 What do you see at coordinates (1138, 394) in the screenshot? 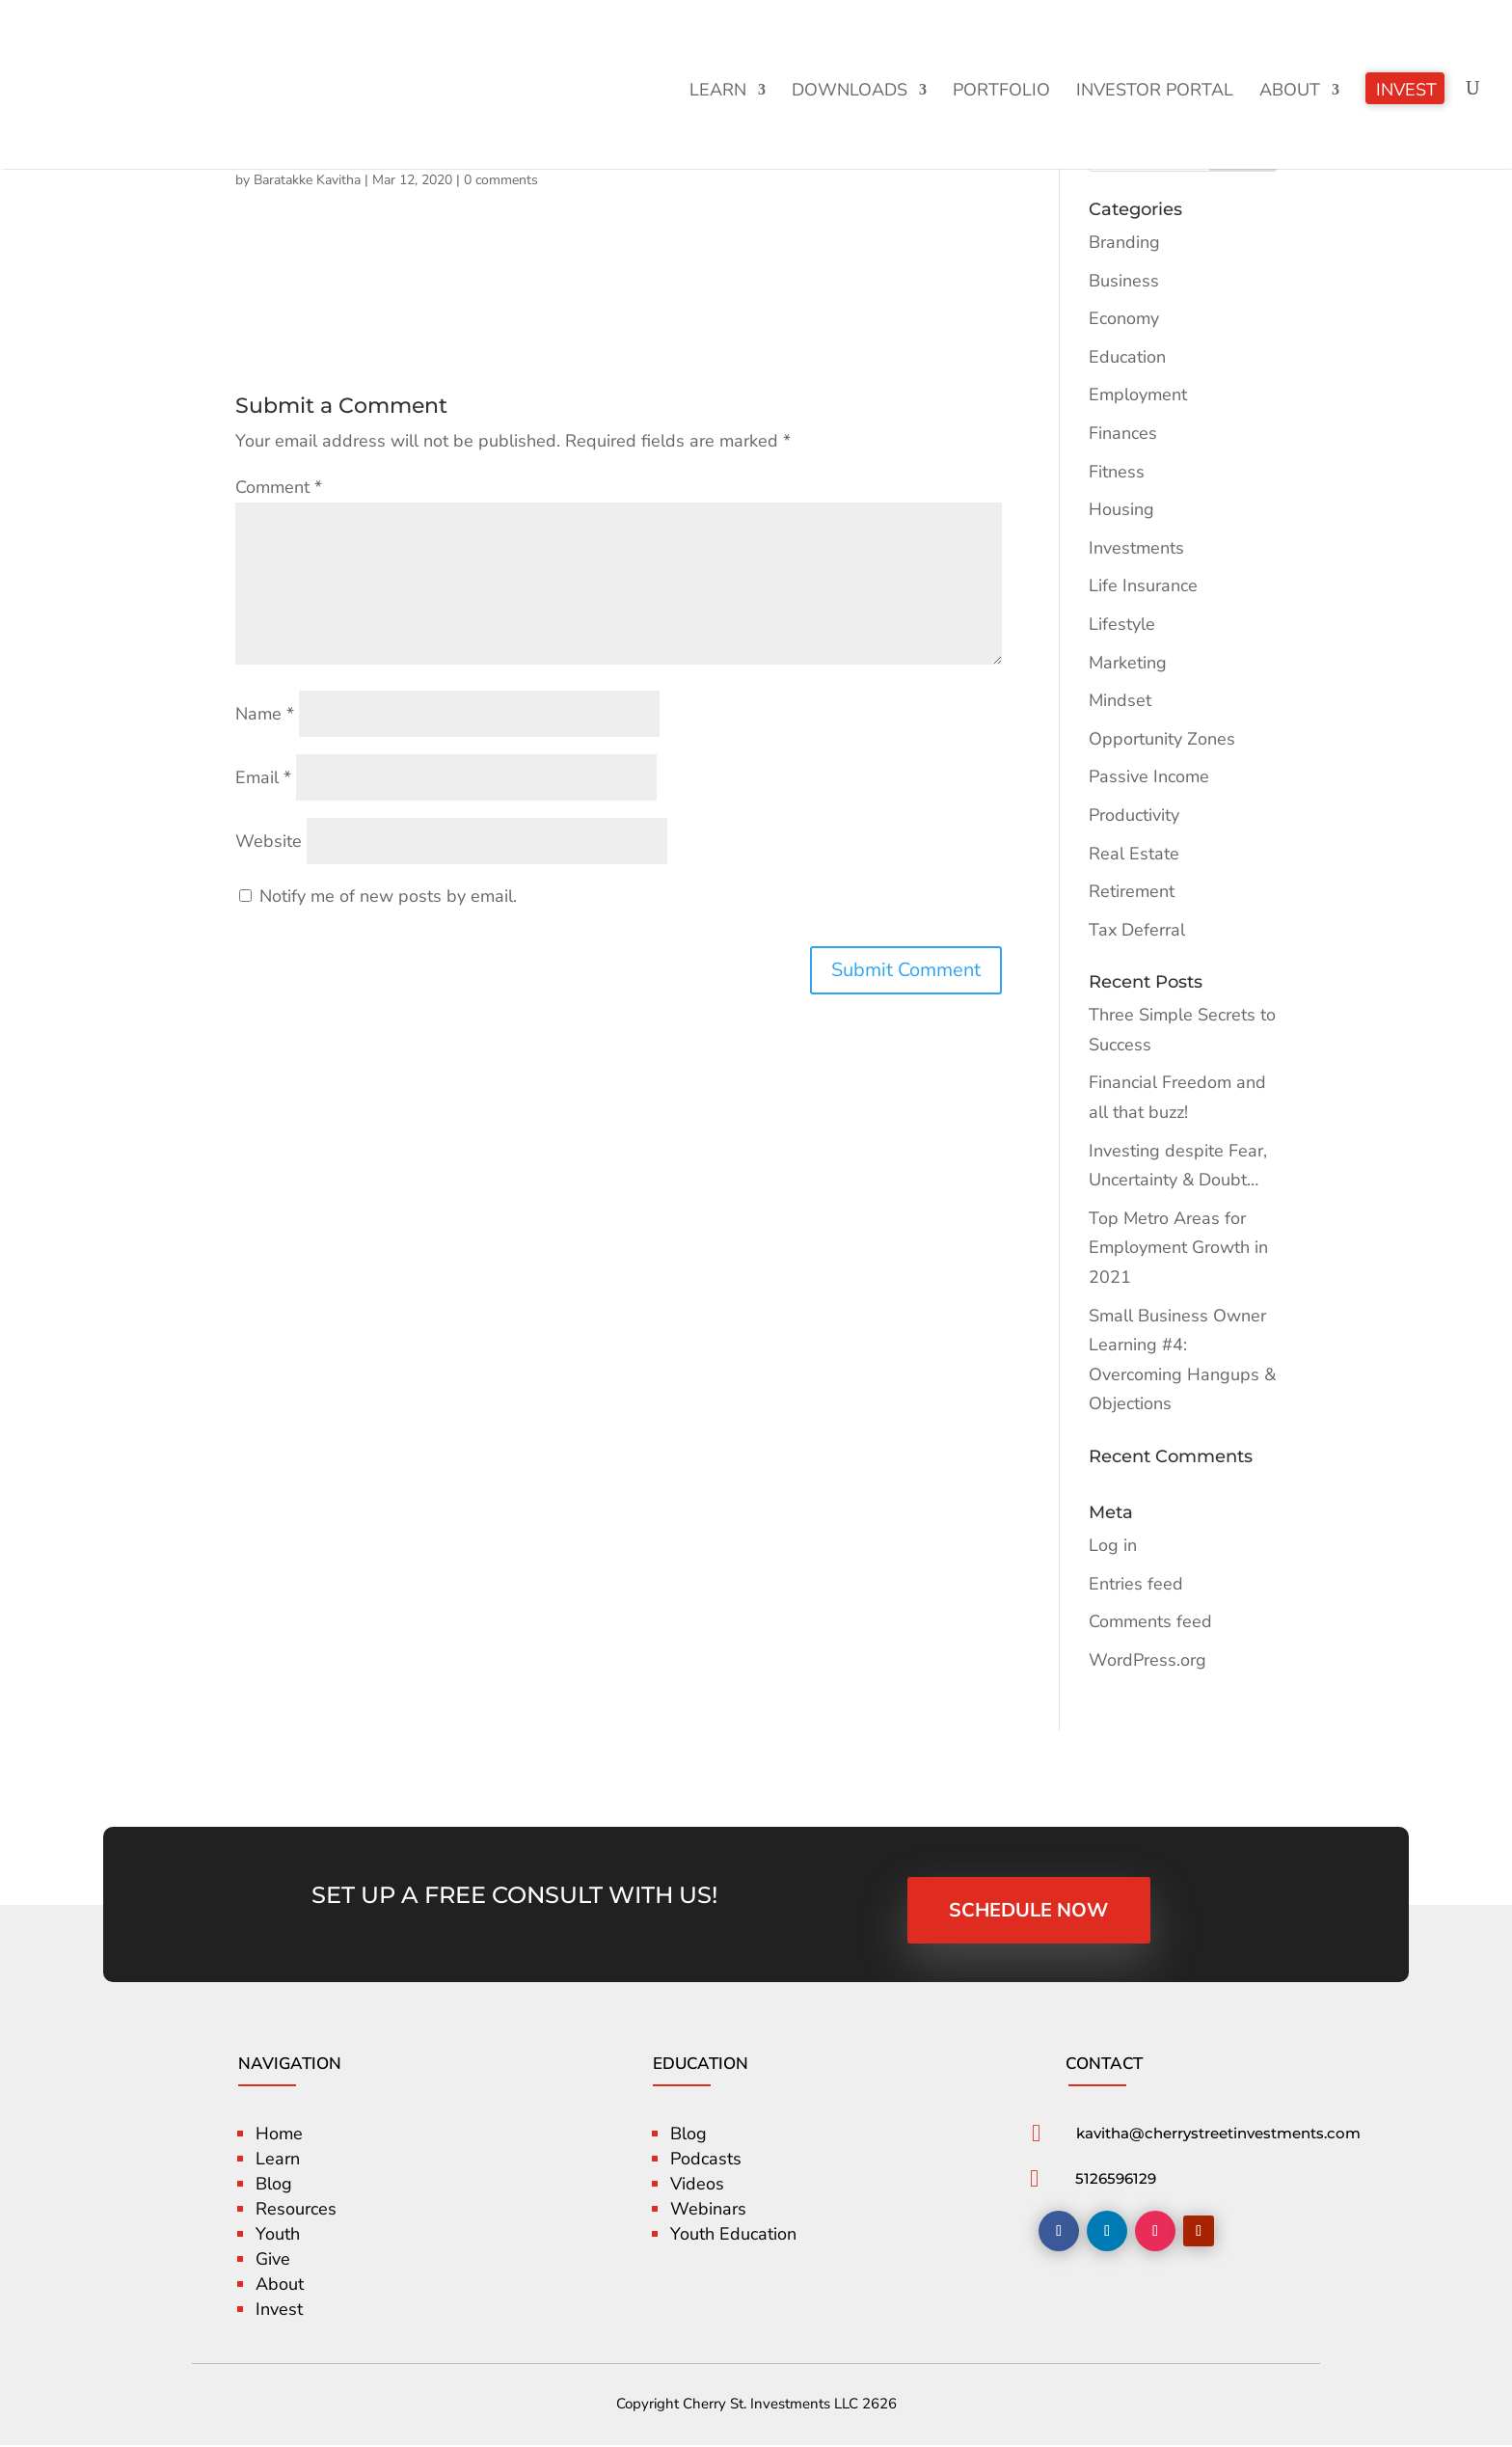
I see `Employment` at bounding box center [1138, 394].